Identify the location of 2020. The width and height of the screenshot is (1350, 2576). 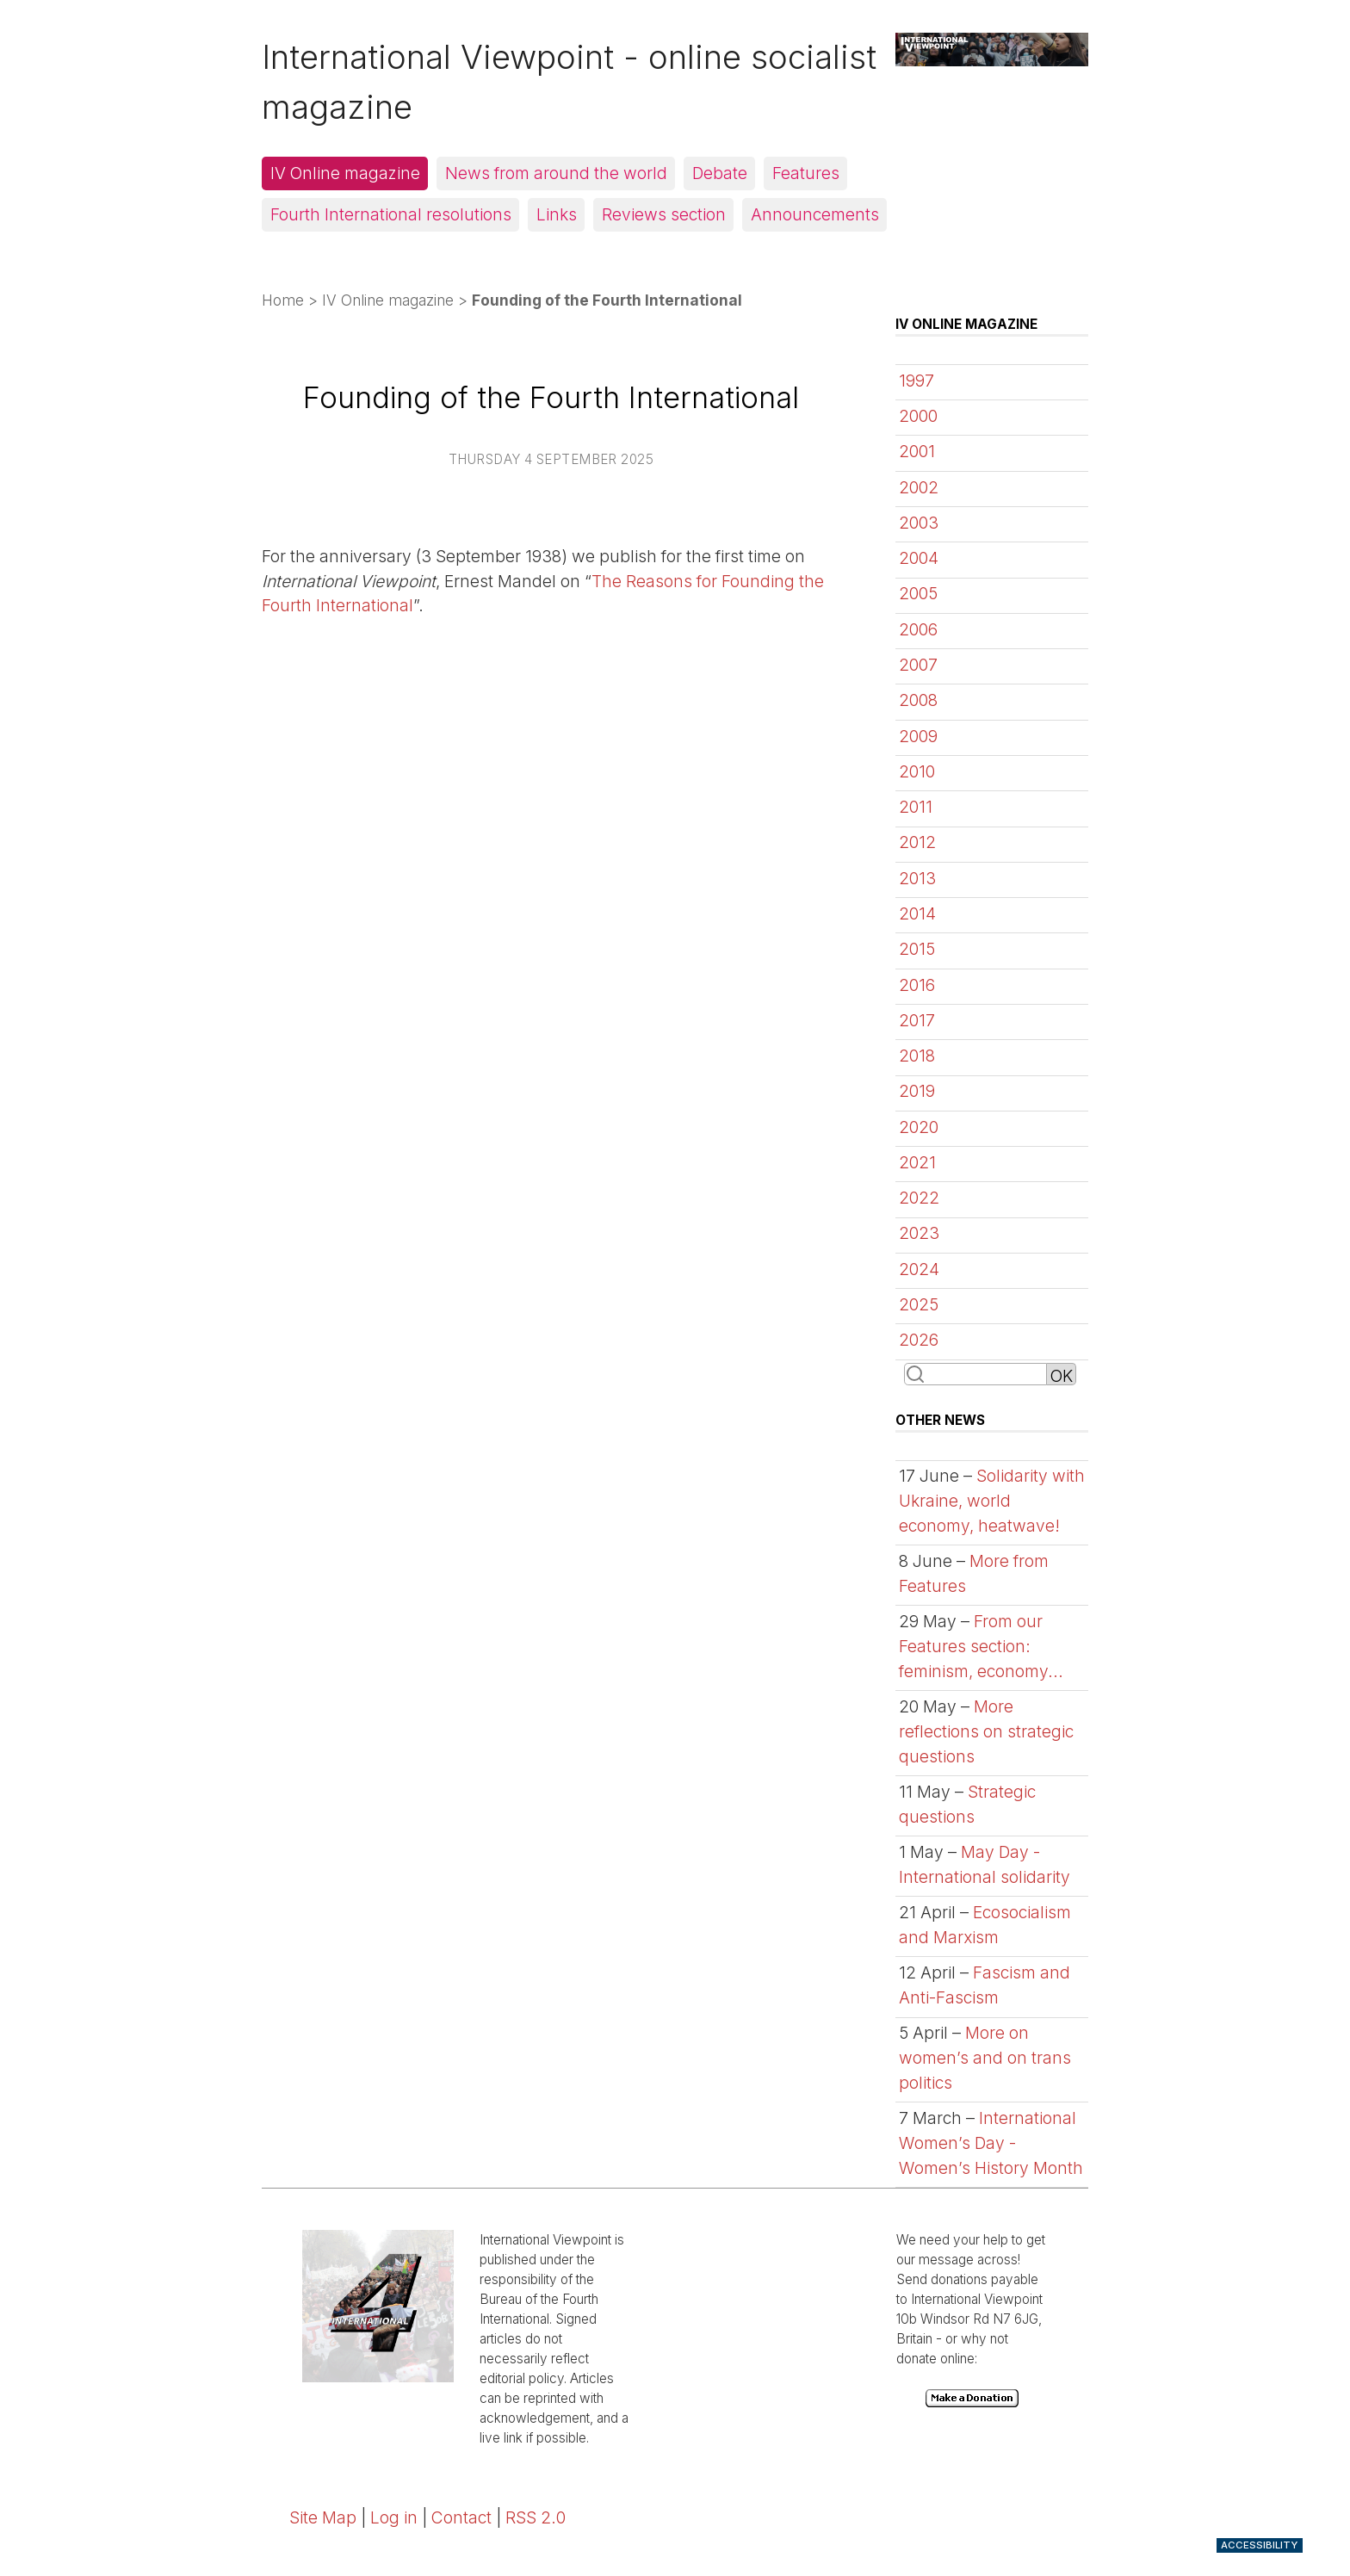
(918, 1127).